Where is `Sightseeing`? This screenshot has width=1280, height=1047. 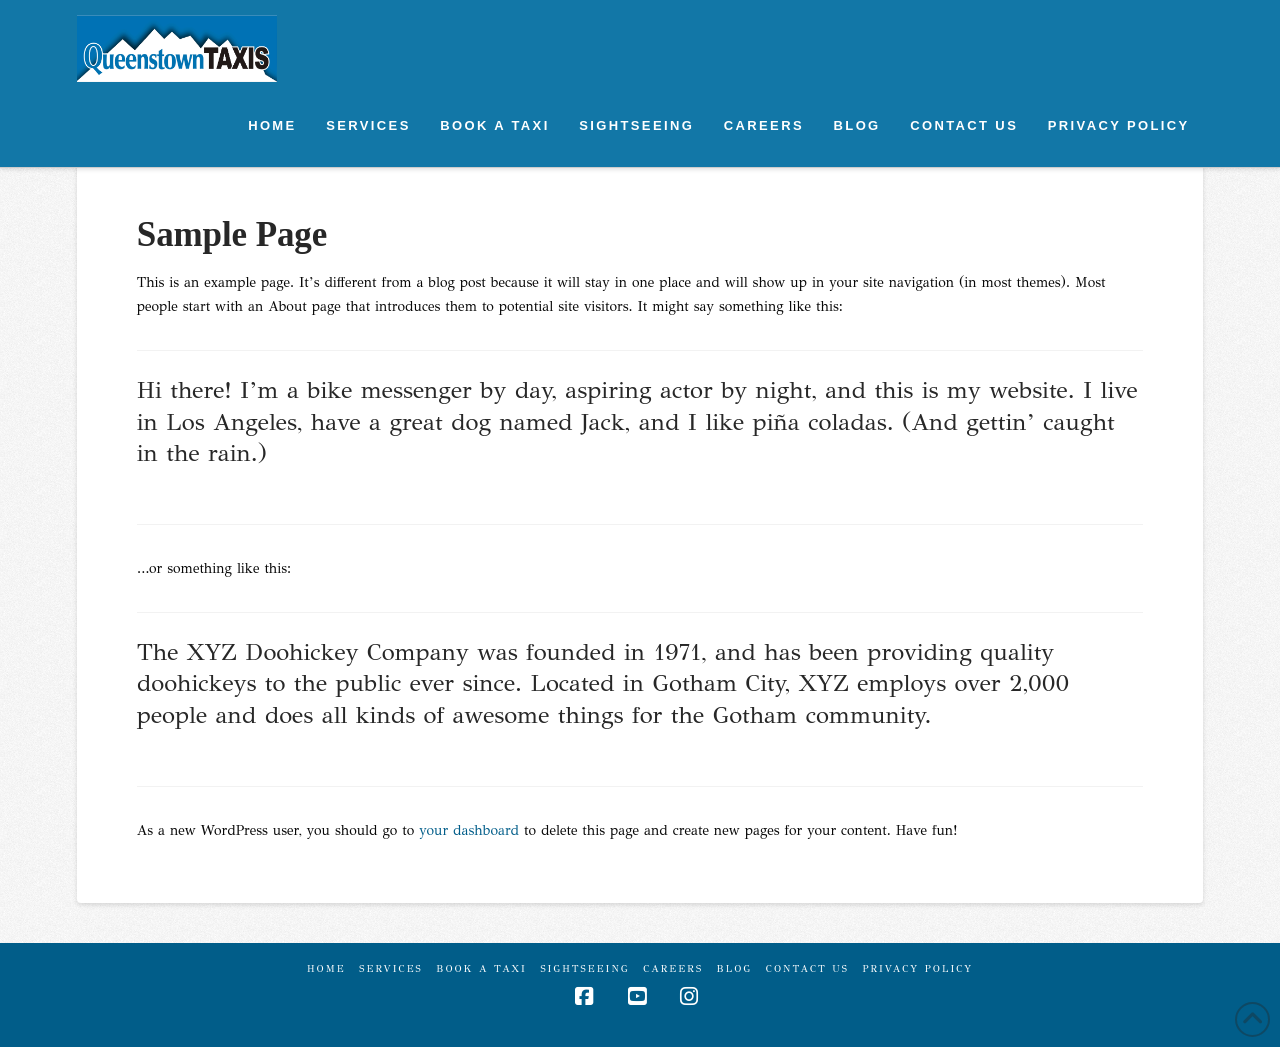 Sightseeing is located at coordinates (584, 969).